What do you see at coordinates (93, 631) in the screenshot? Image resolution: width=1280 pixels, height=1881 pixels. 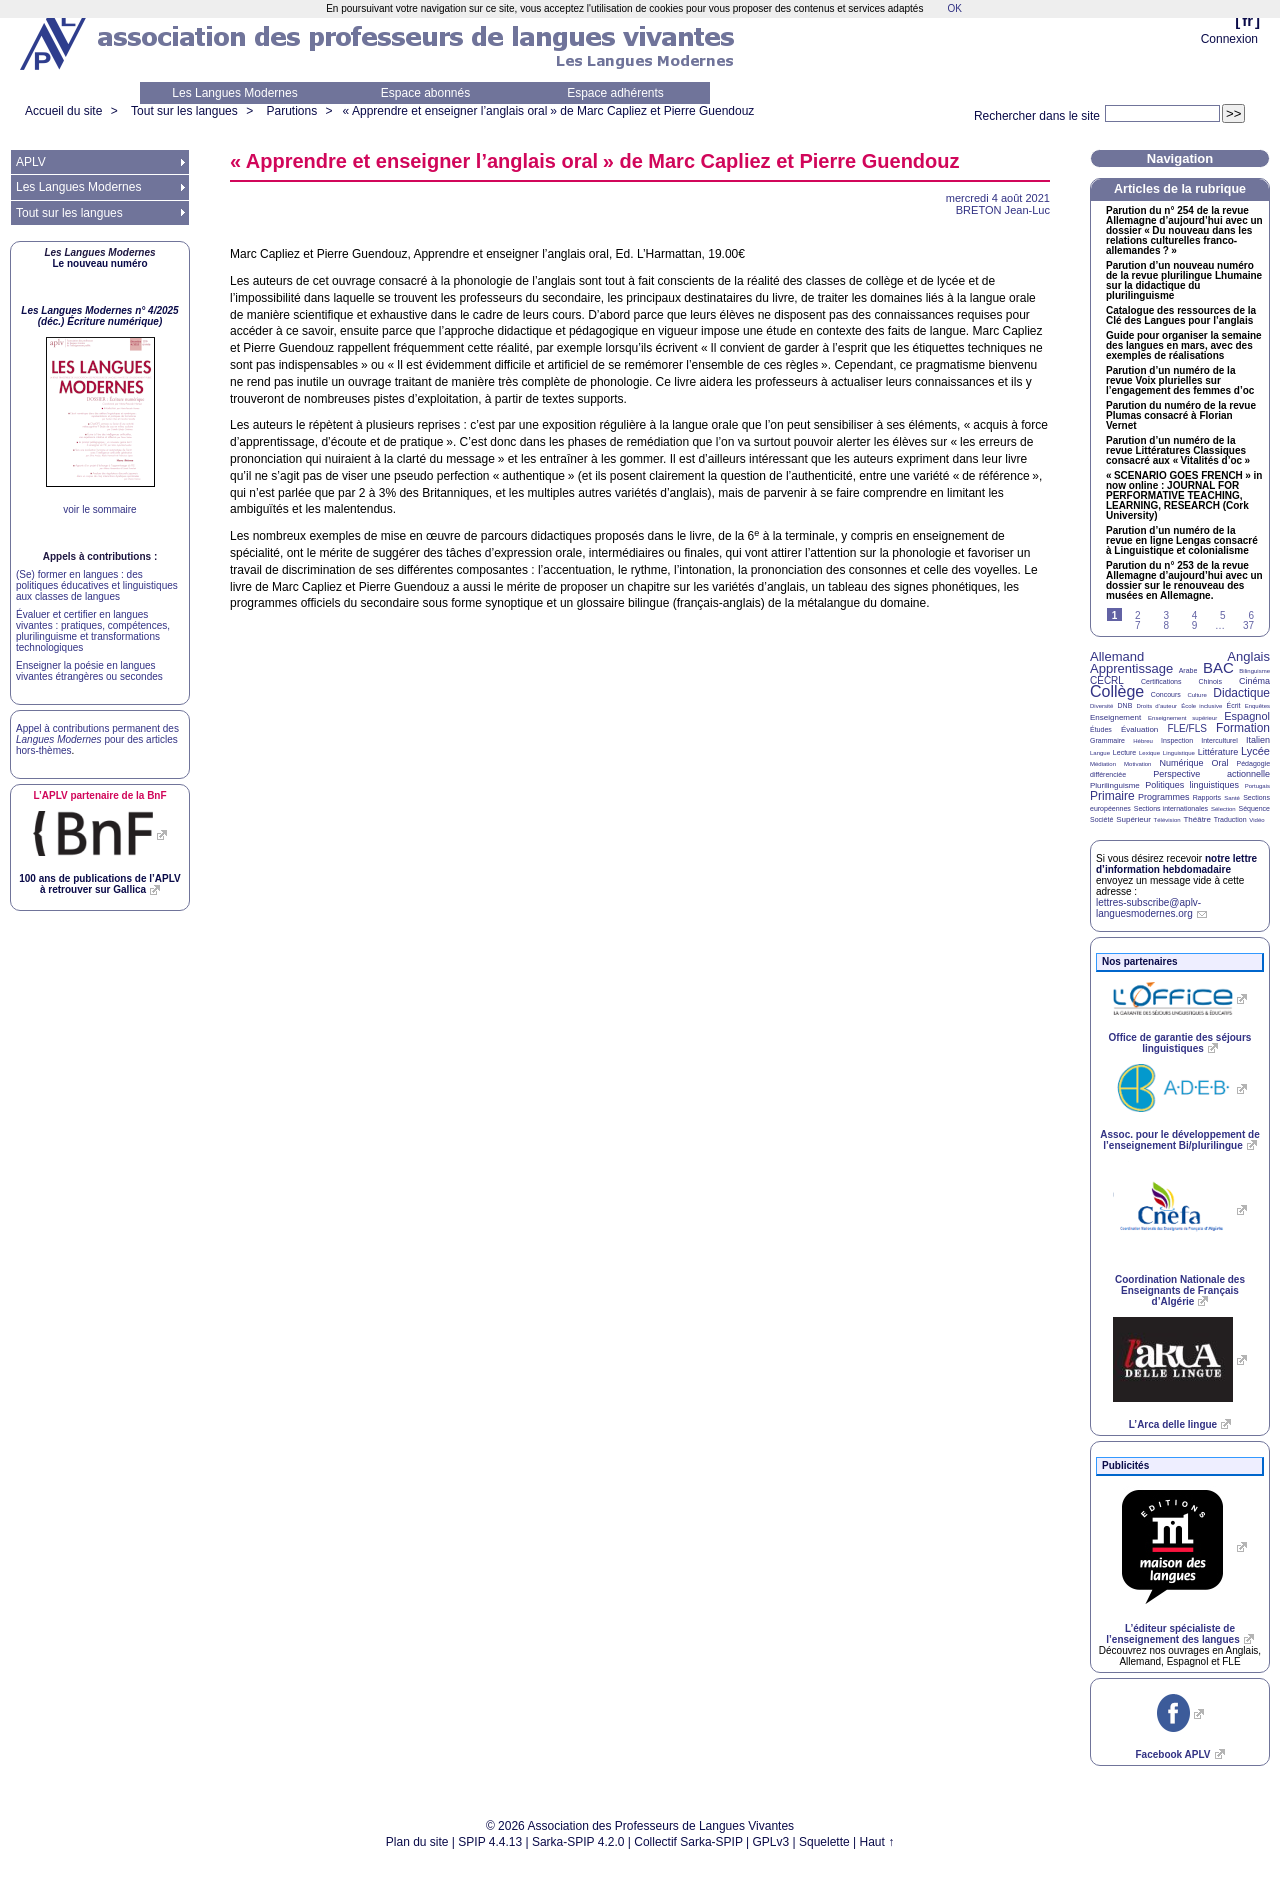 I see `Évaluer et certifier en langues vivantes : pratiques, compétences, plurilinguisme et transformations technologiques` at bounding box center [93, 631].